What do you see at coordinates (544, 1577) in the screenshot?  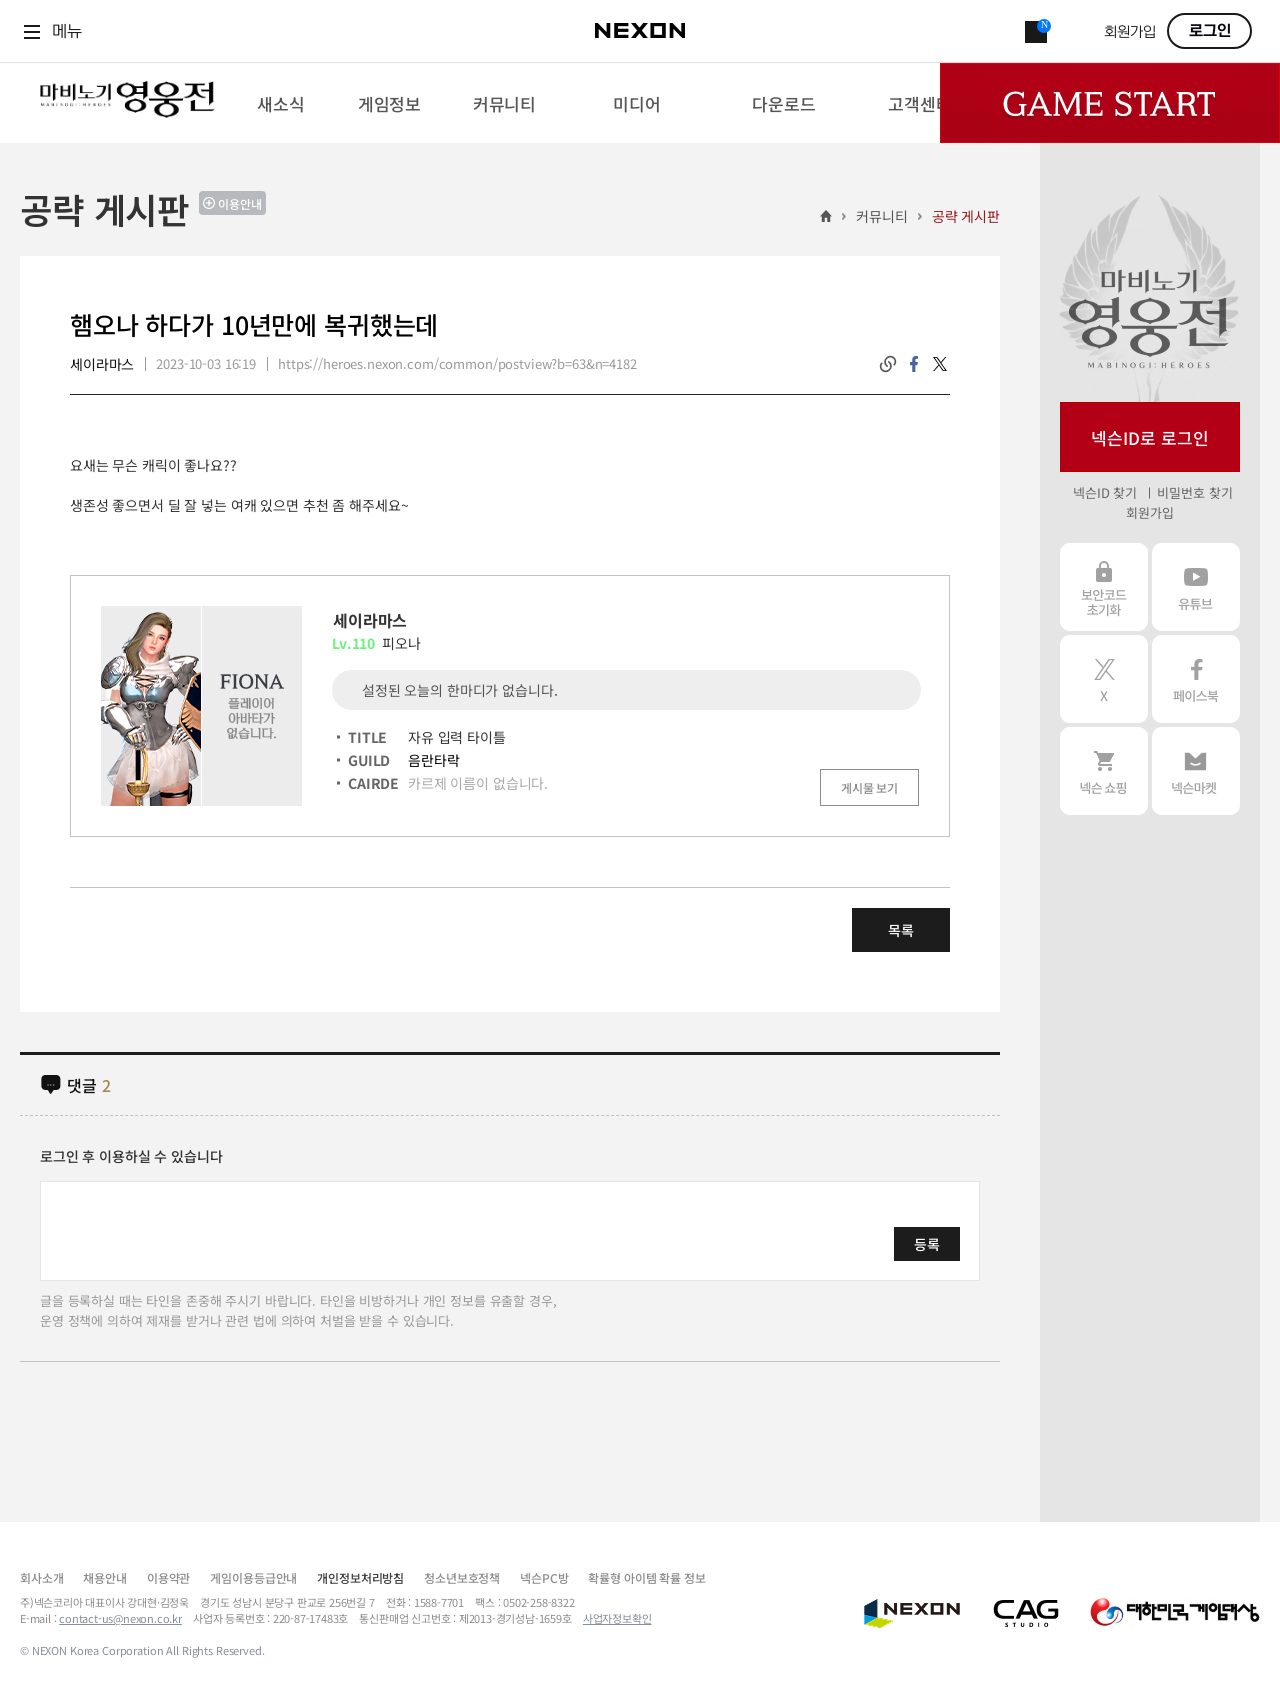 I see `넥슨PC방` at bounding box center [544, 1577].